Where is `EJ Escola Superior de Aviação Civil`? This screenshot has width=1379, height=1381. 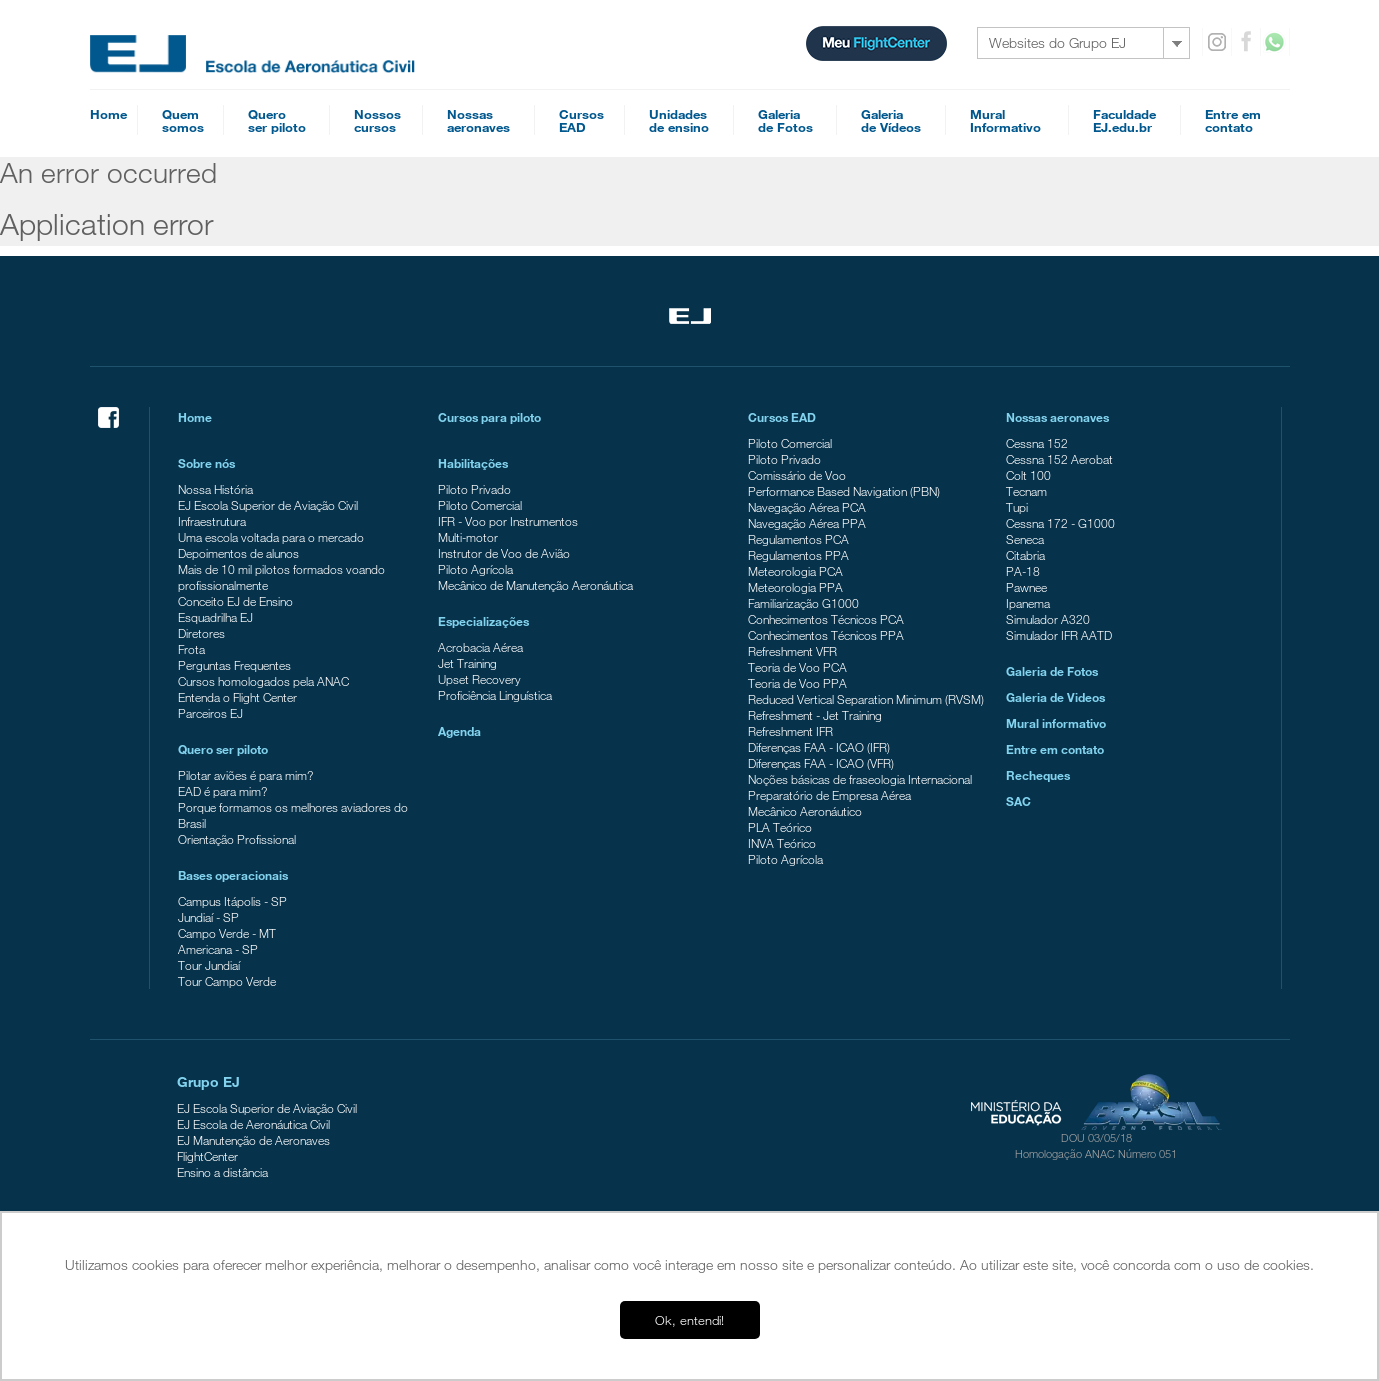
EJ Escola Superior de Aviação Civil is located at coordinates (268, 505).